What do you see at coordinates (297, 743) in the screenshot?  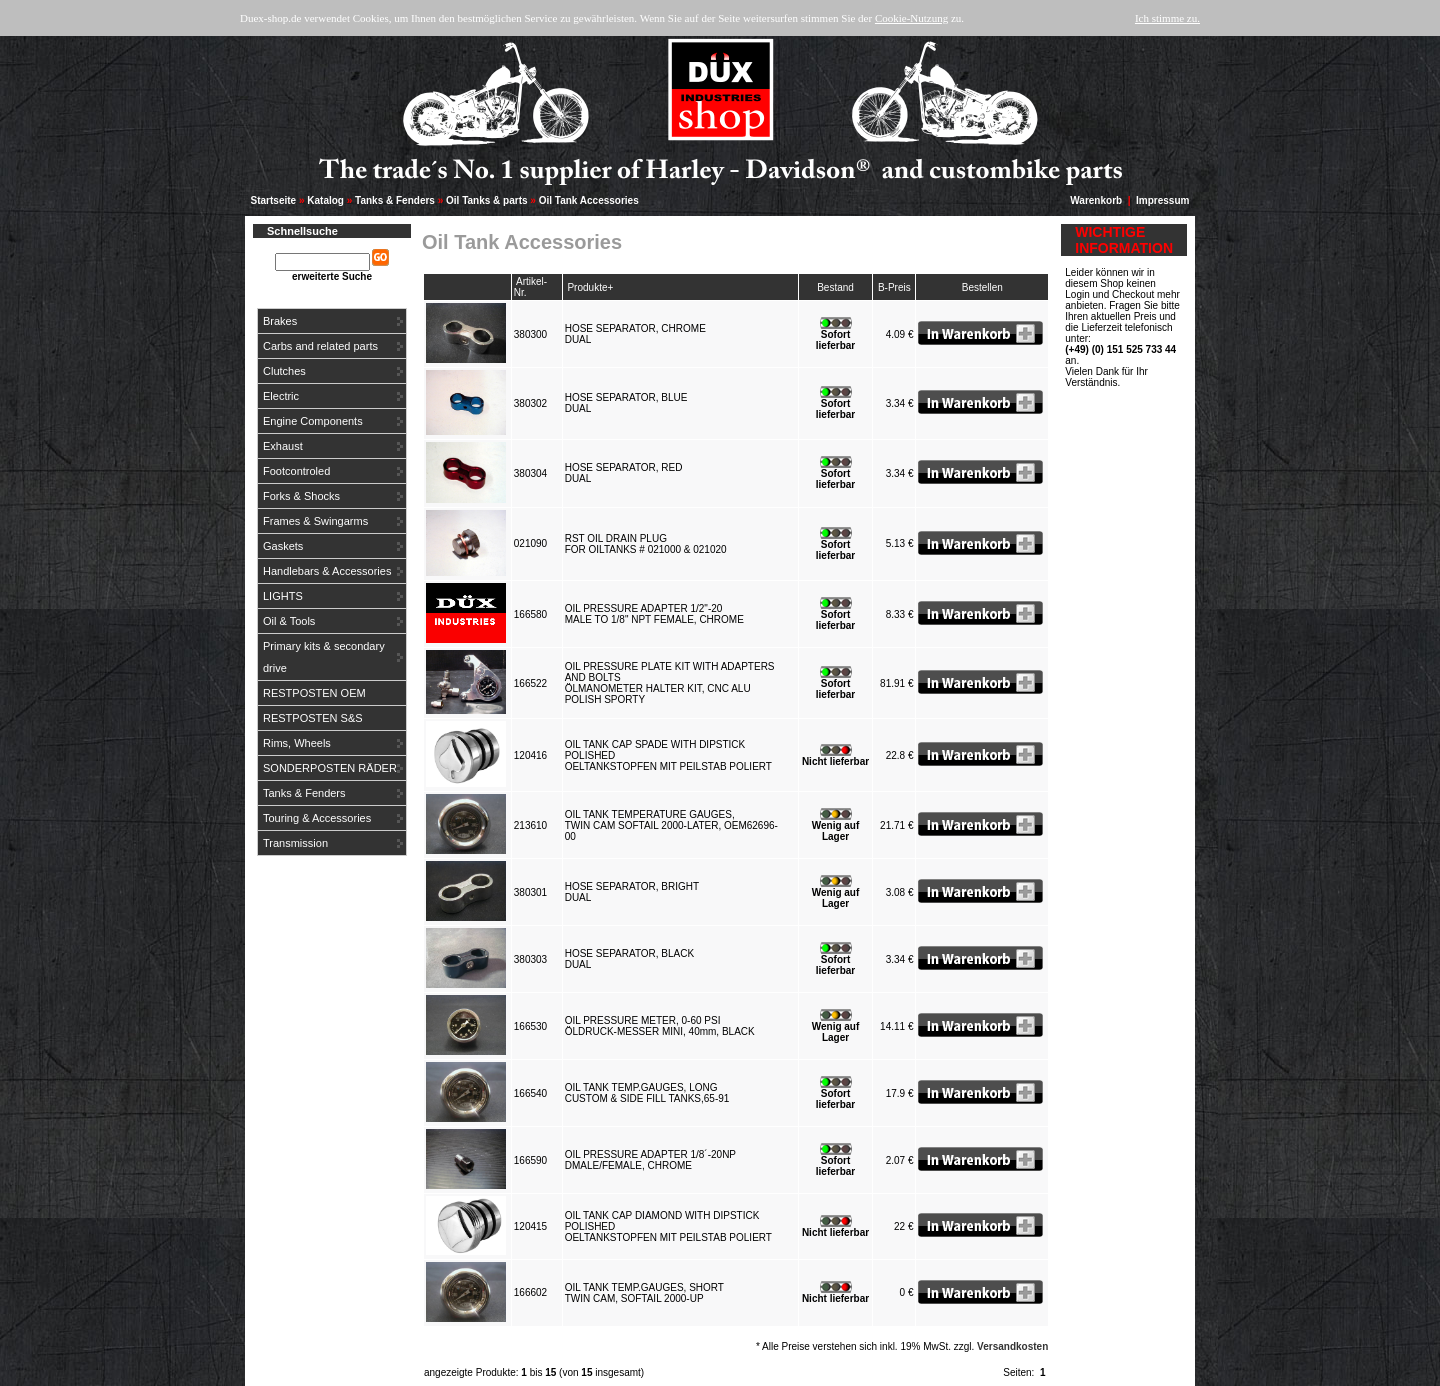 I see `Rims, Wheels` at bounding box center [297, 743].